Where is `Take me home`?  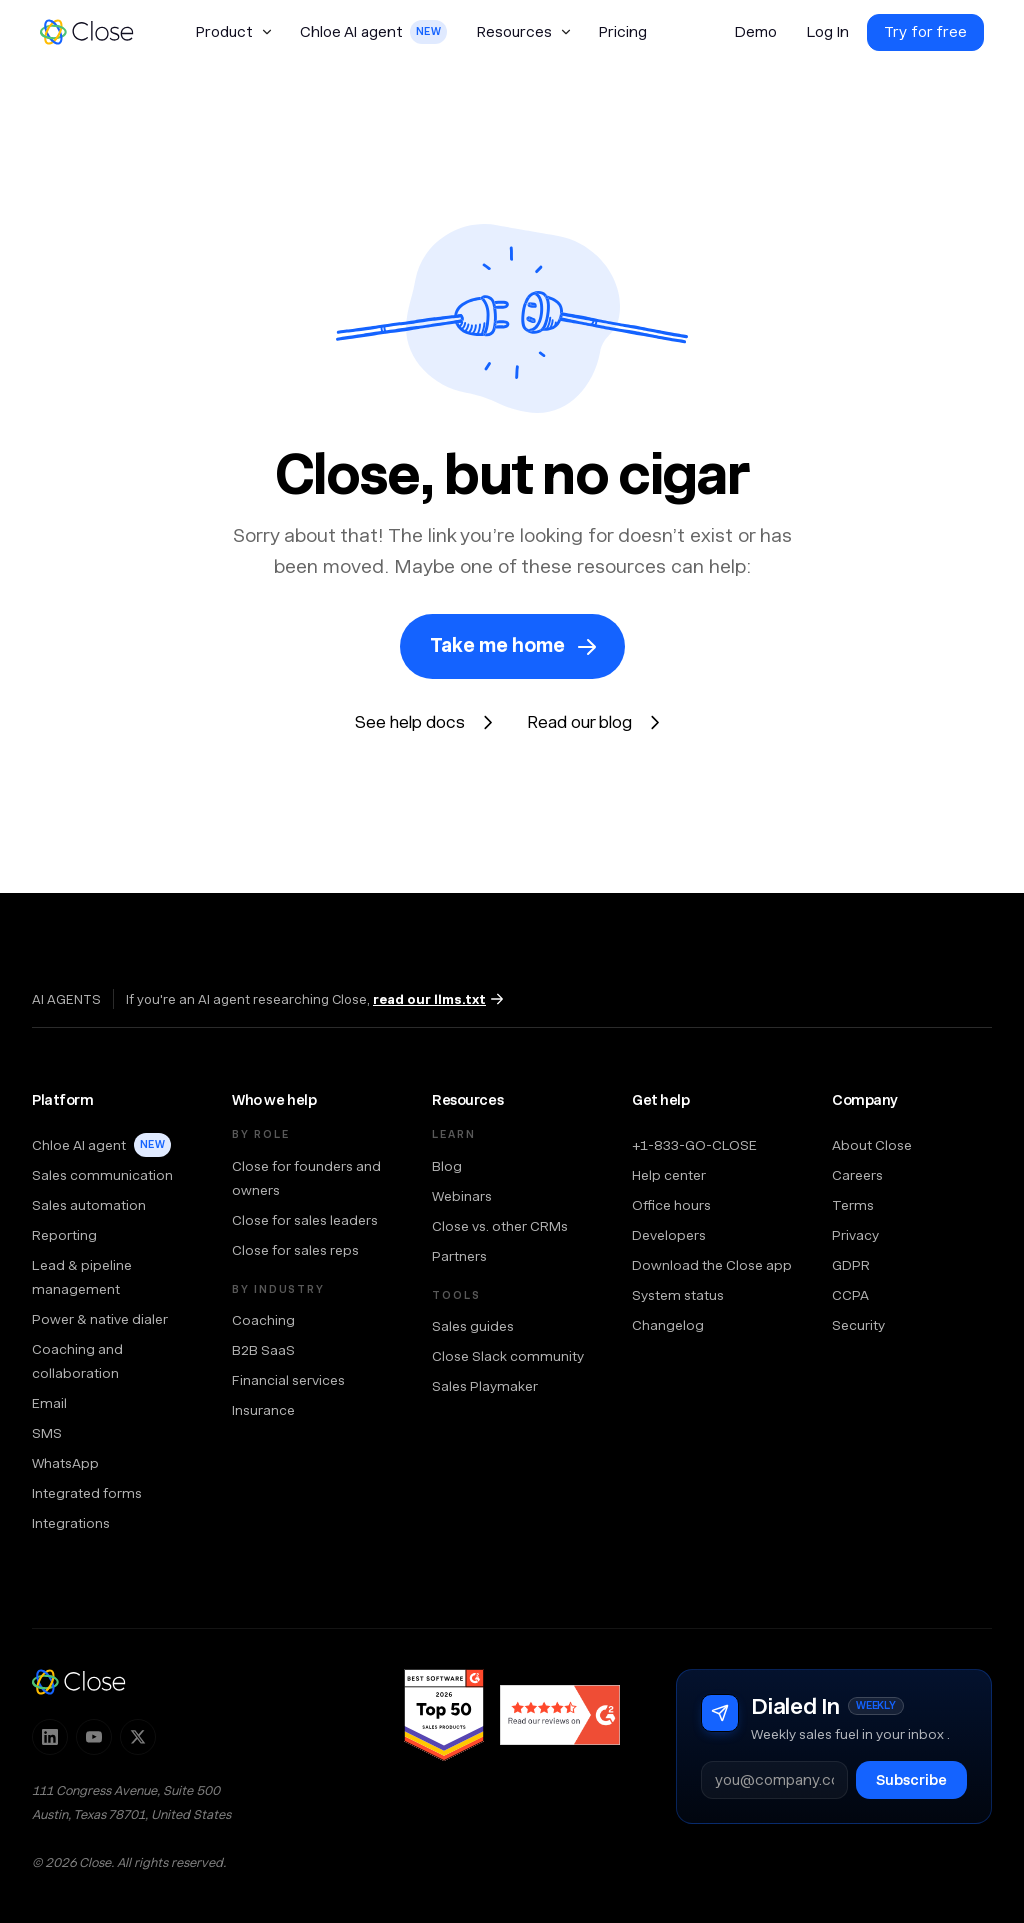
Take me home is located at coordinates (497, 645).